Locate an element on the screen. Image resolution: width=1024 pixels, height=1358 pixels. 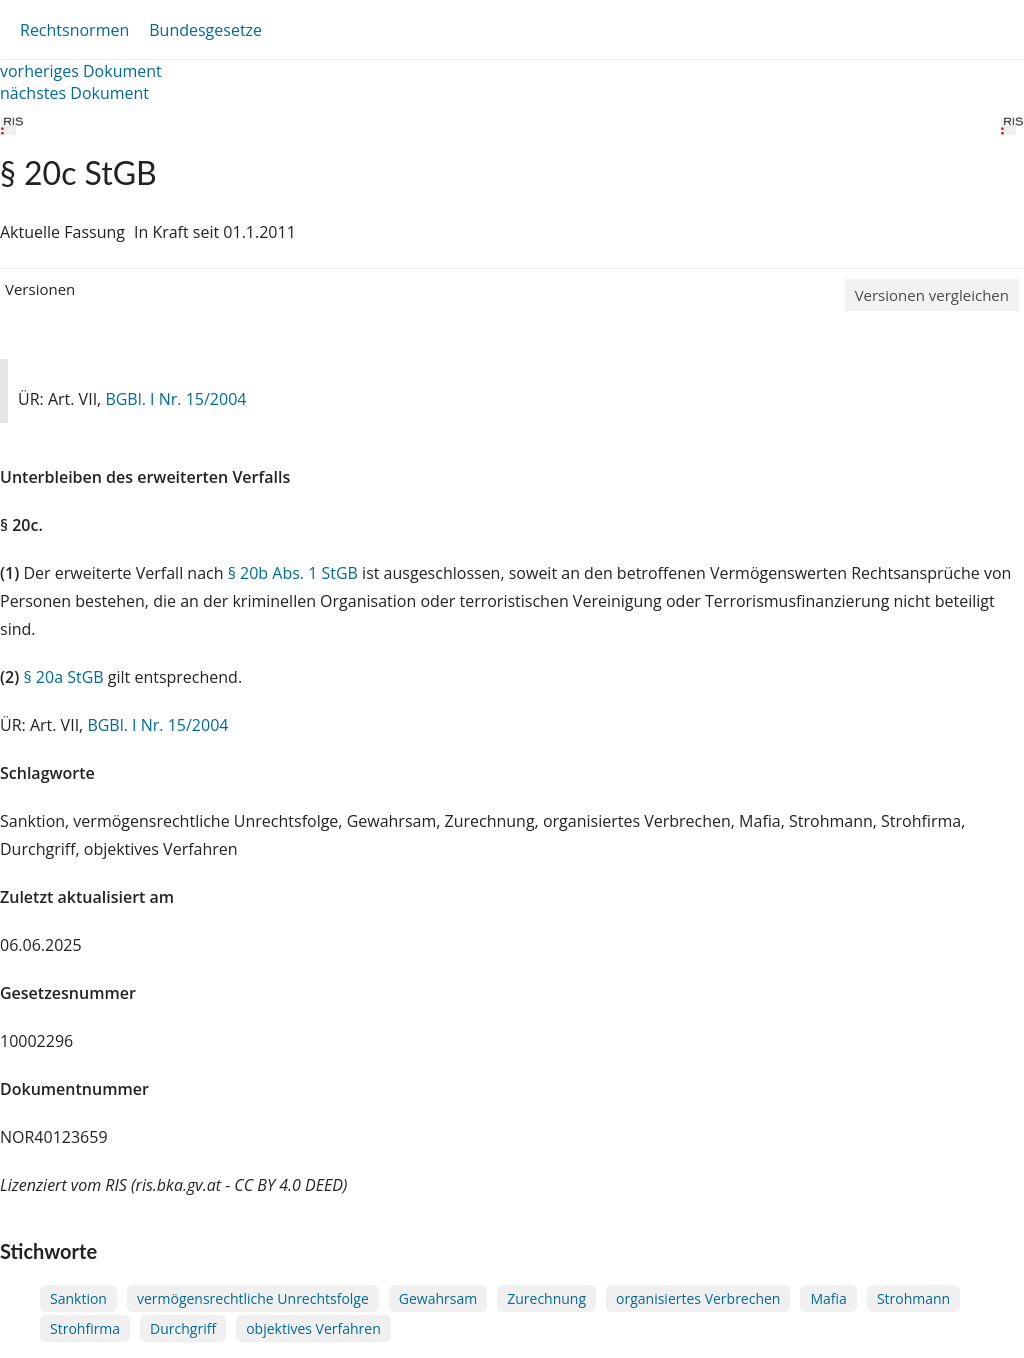
objektives Verfahren is located at coordinates (313, 1328).